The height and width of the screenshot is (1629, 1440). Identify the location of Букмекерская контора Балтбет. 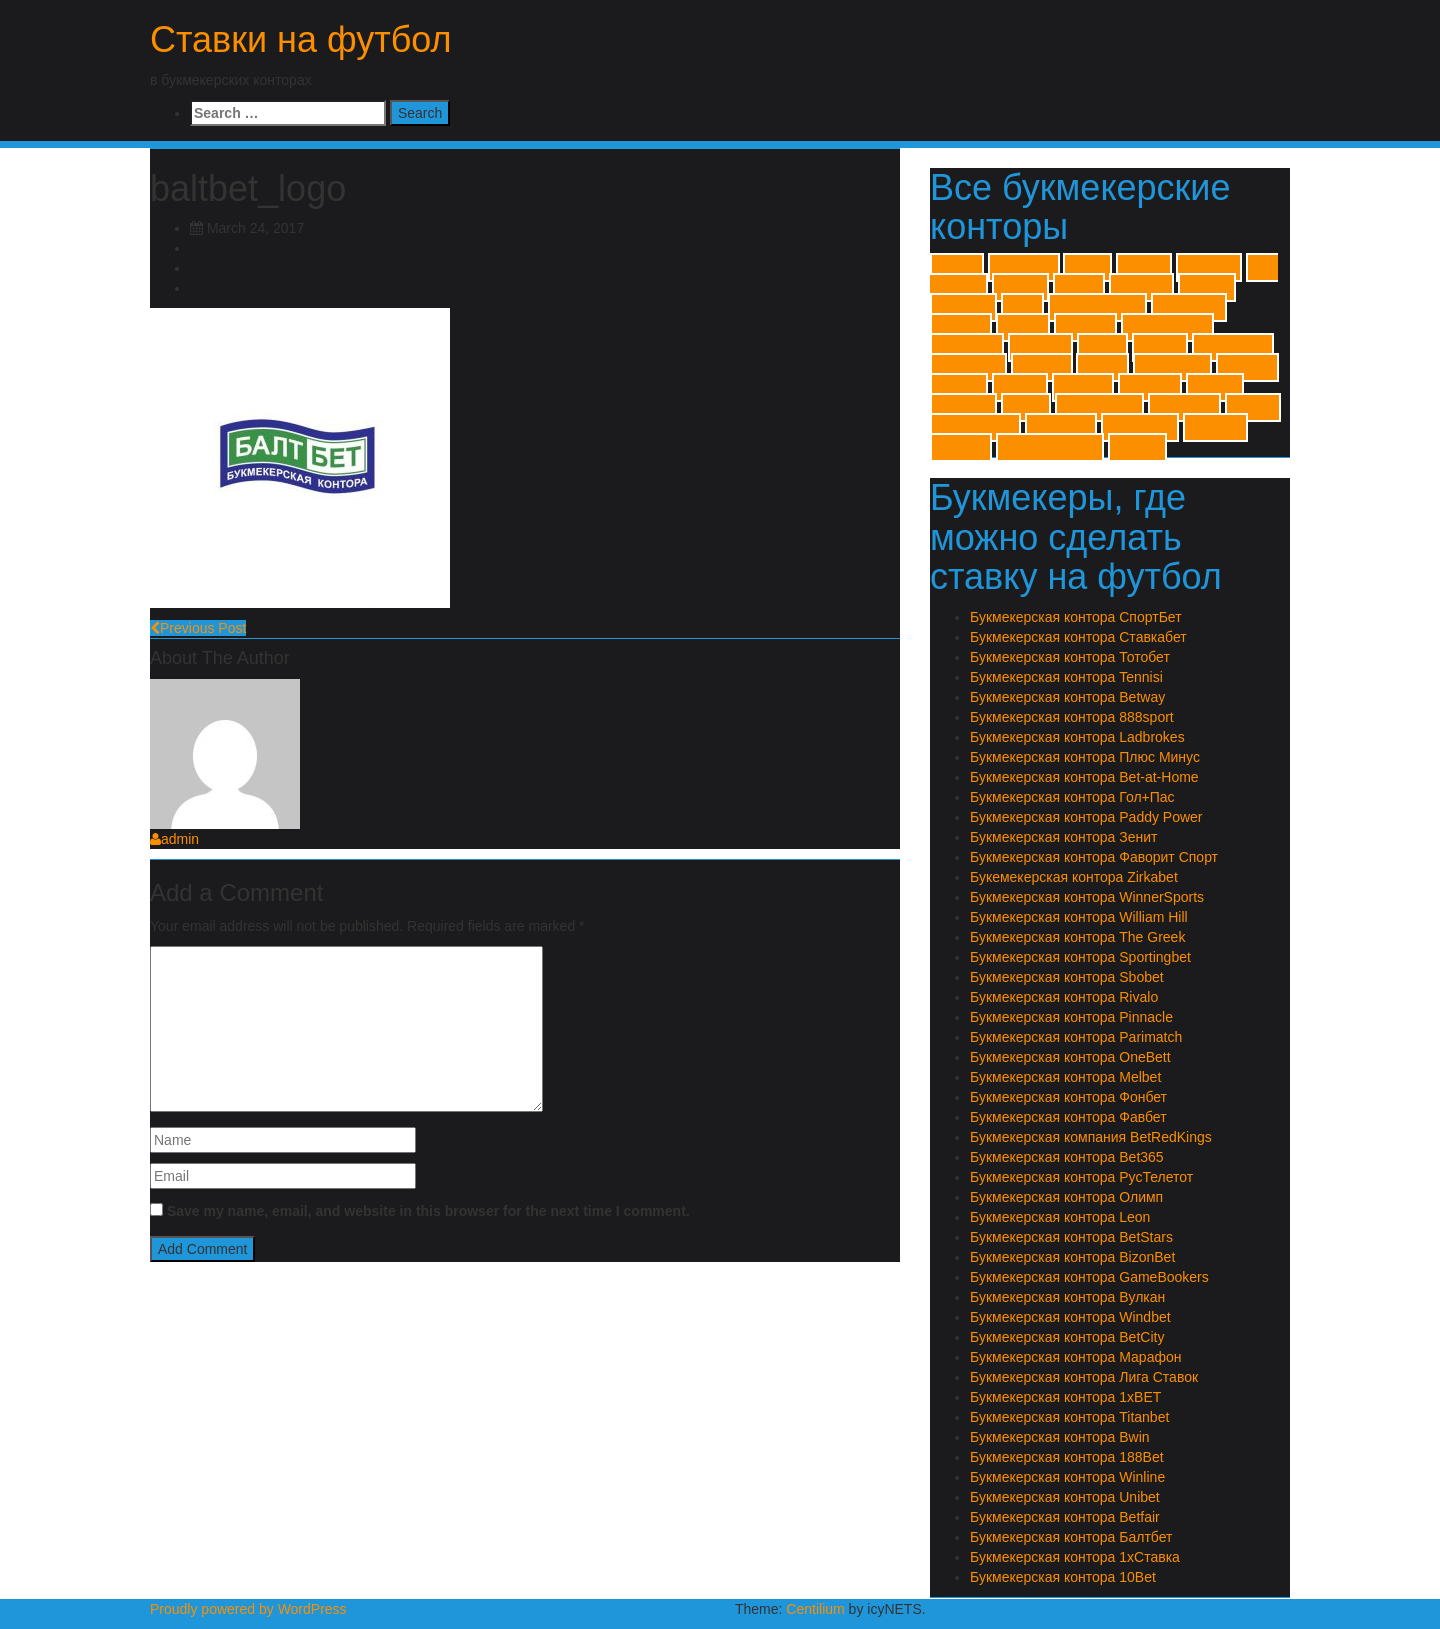
(1071, 1537).